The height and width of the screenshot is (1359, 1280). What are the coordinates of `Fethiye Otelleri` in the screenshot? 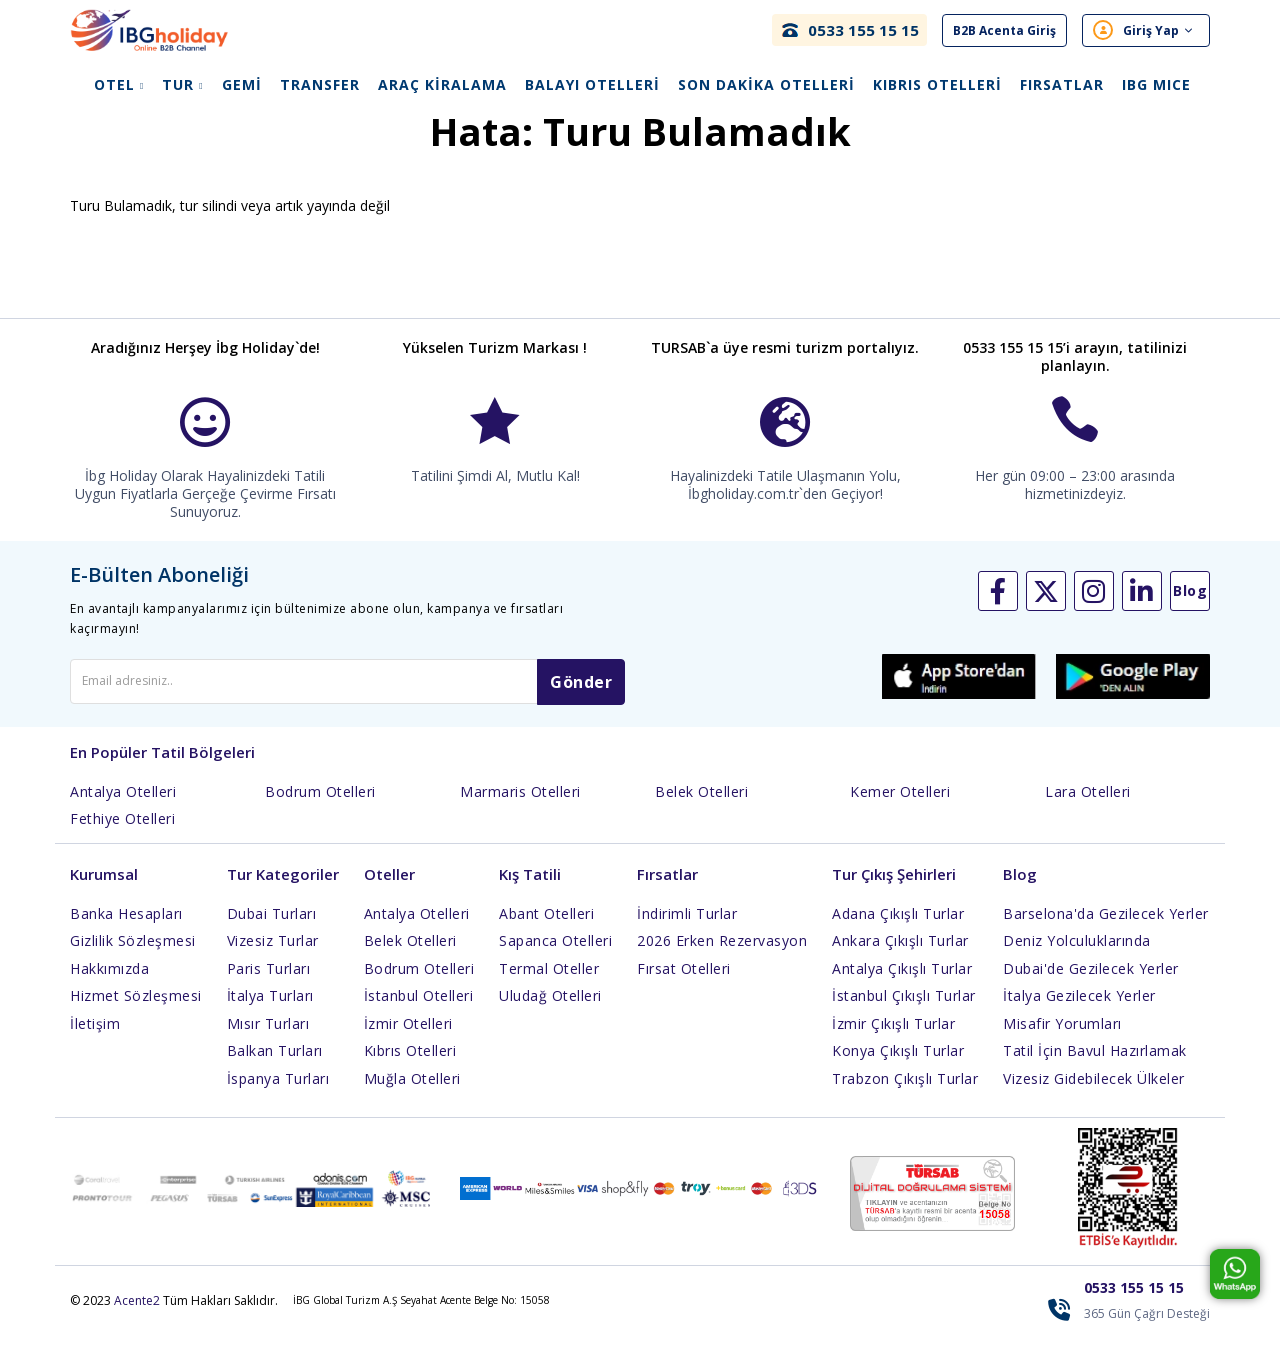 It's located at (122, 842).